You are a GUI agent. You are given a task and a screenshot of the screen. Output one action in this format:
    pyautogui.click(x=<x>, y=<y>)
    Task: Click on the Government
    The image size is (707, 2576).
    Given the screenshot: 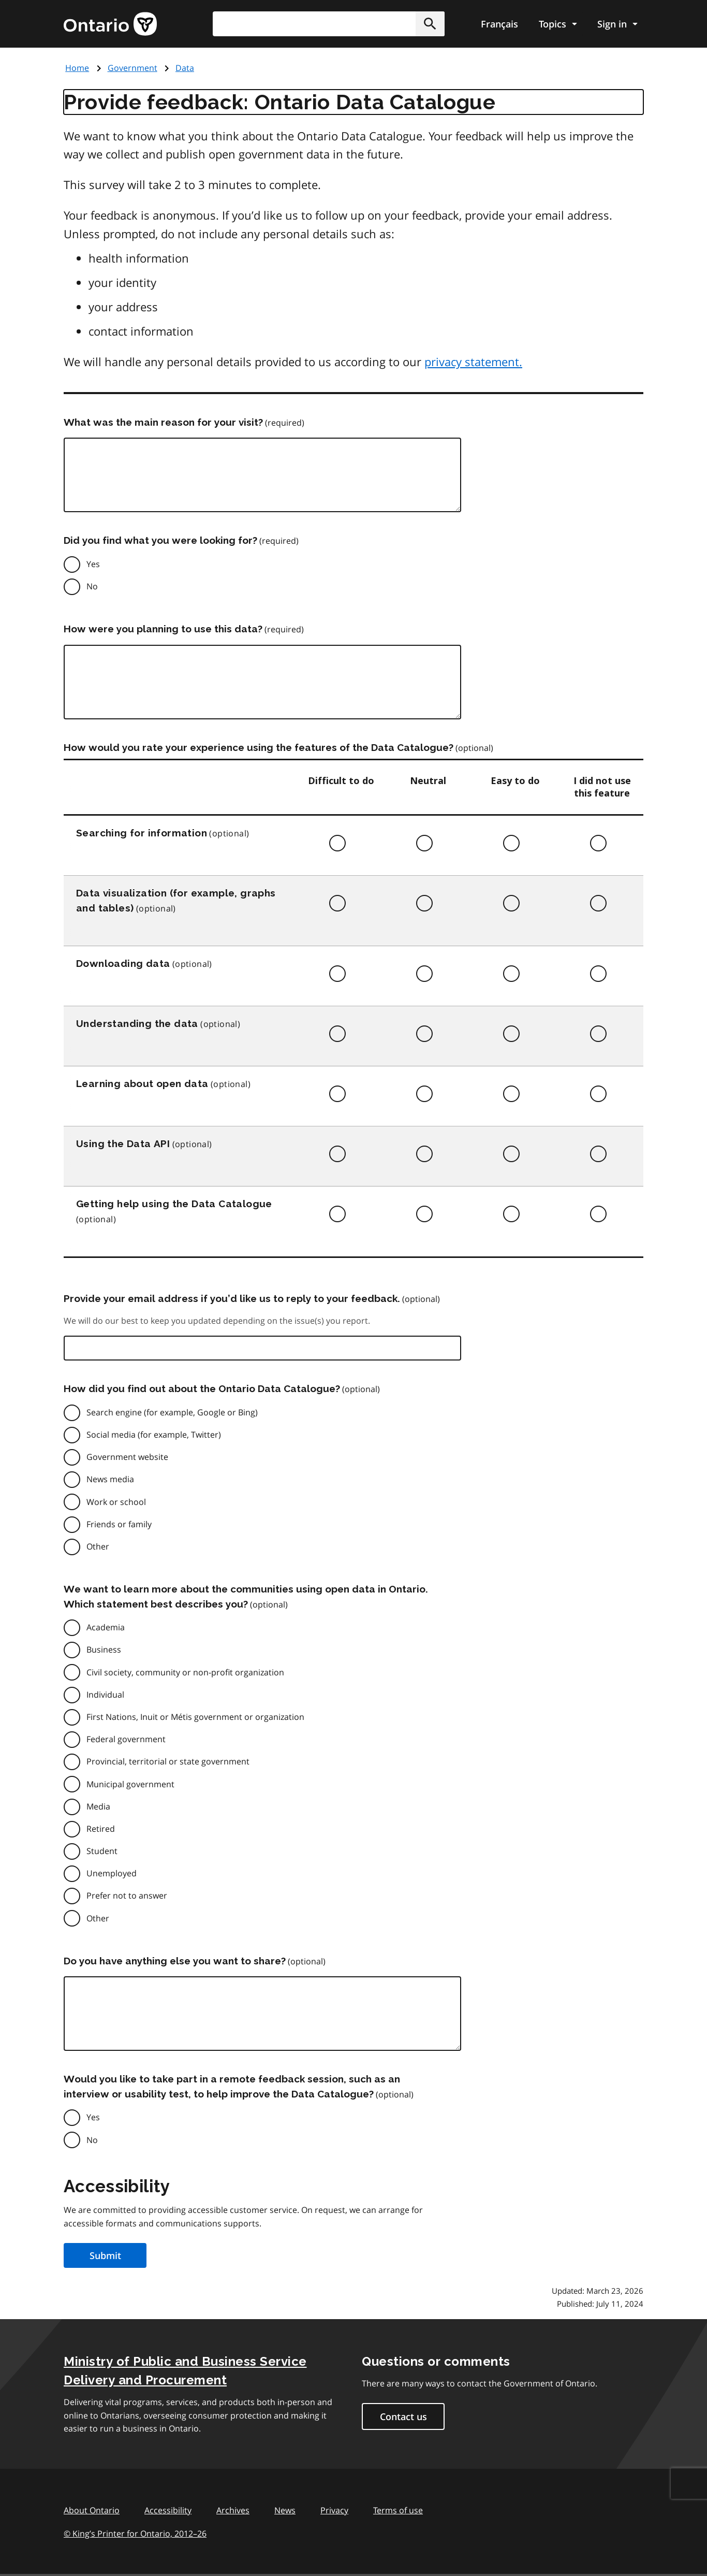 What is the action you would take?
    pyautogui.click(x=132, y=68)
    